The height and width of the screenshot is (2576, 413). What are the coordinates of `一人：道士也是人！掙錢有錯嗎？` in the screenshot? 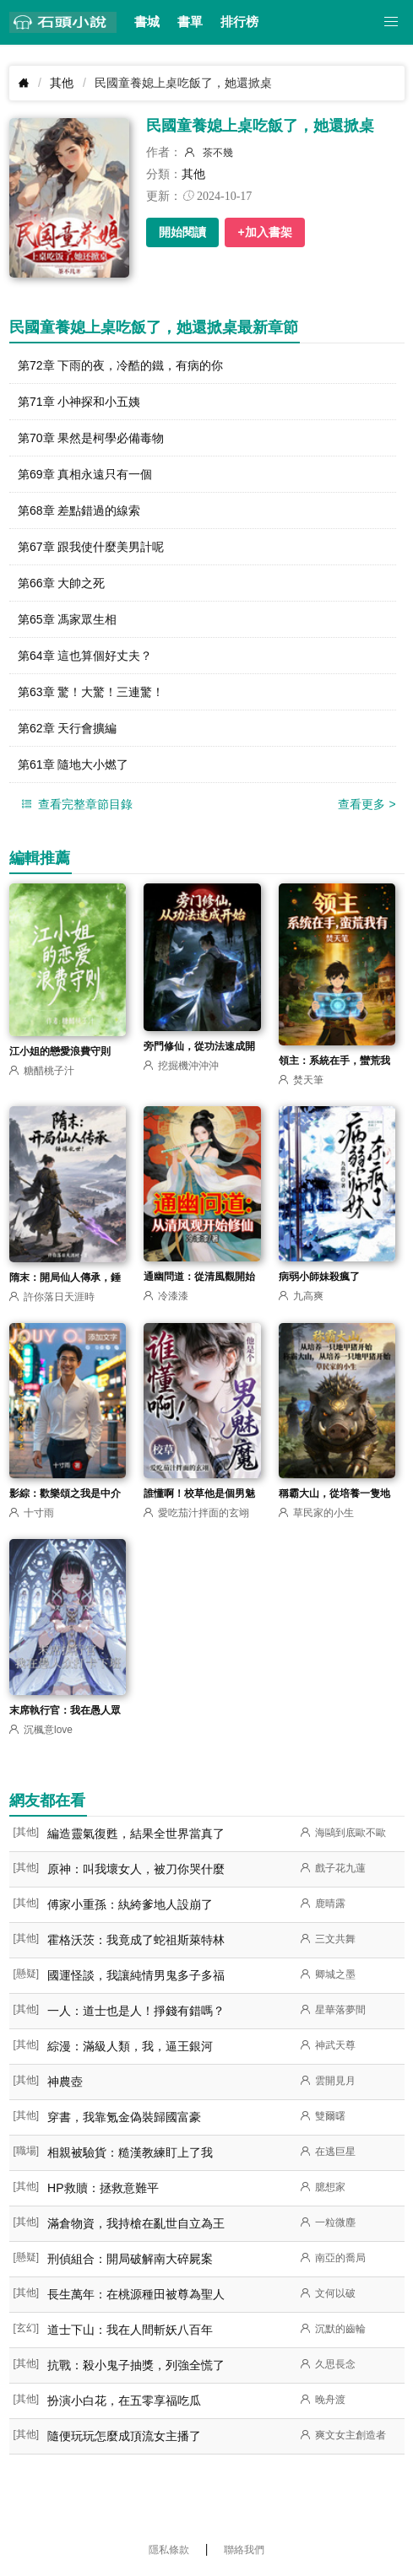 It's located at (136, 2010).